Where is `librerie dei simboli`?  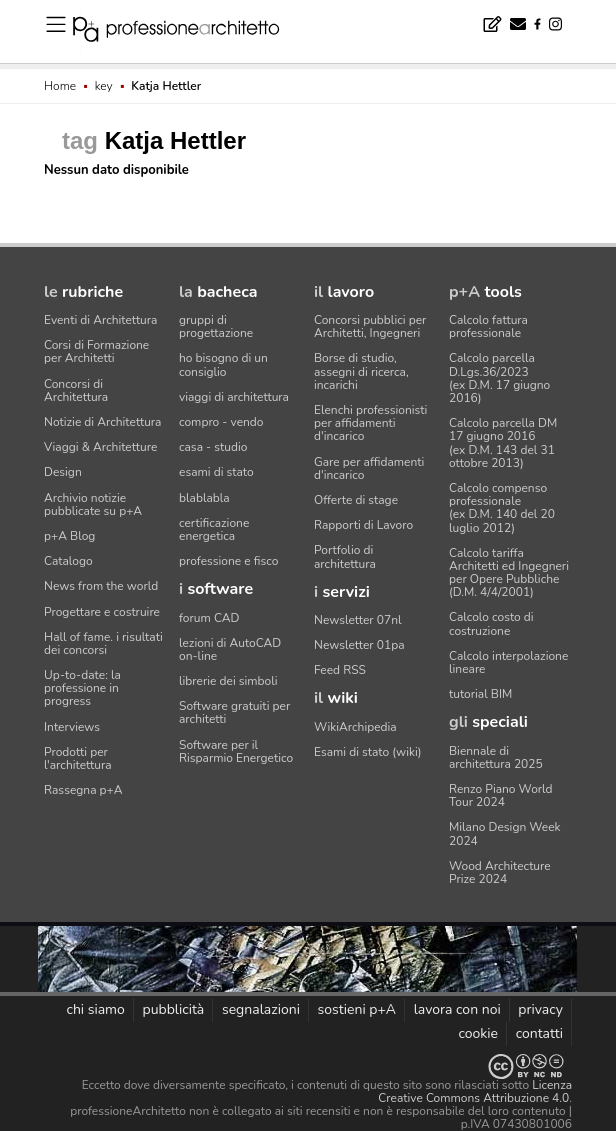 librerie dei simboli is located at coordinates (228, 681).